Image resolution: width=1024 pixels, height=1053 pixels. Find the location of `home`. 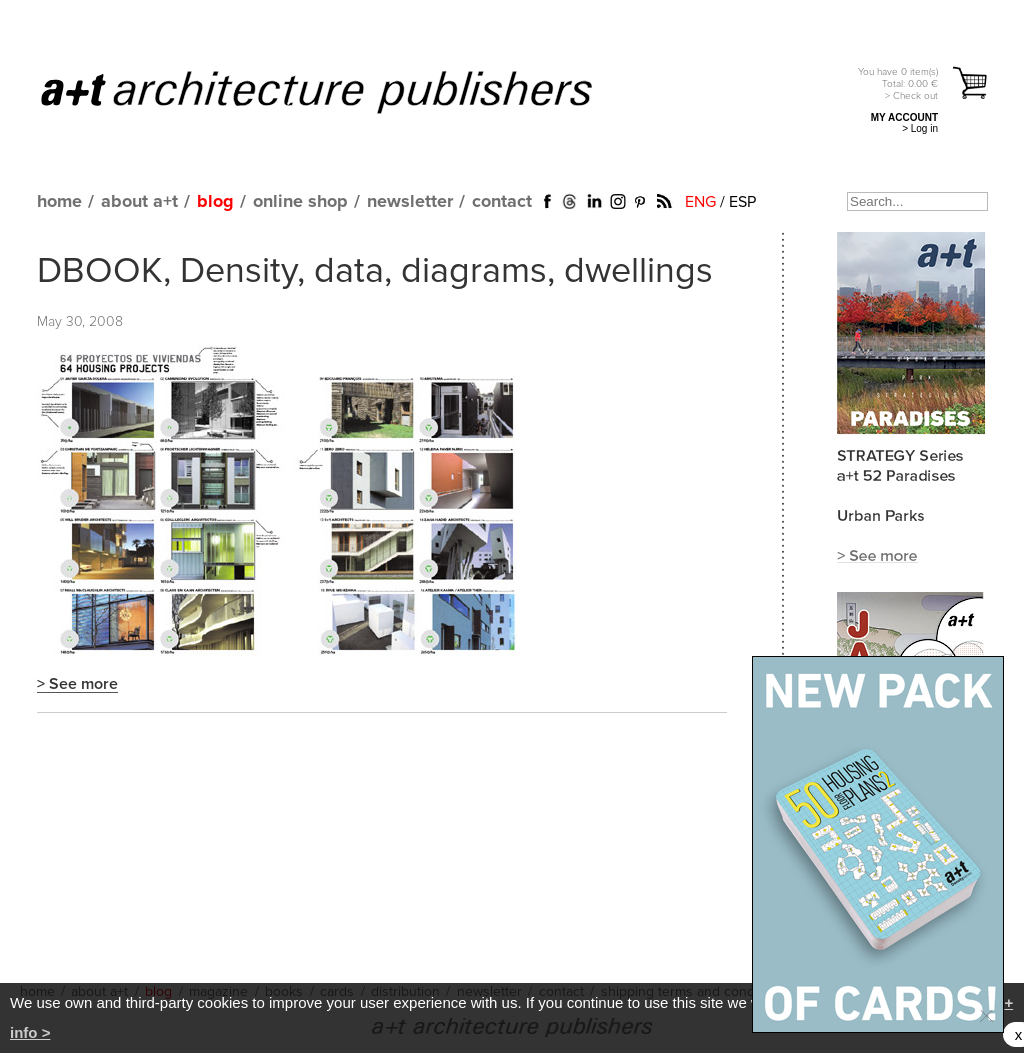

home is located at coordinates (59, 202).